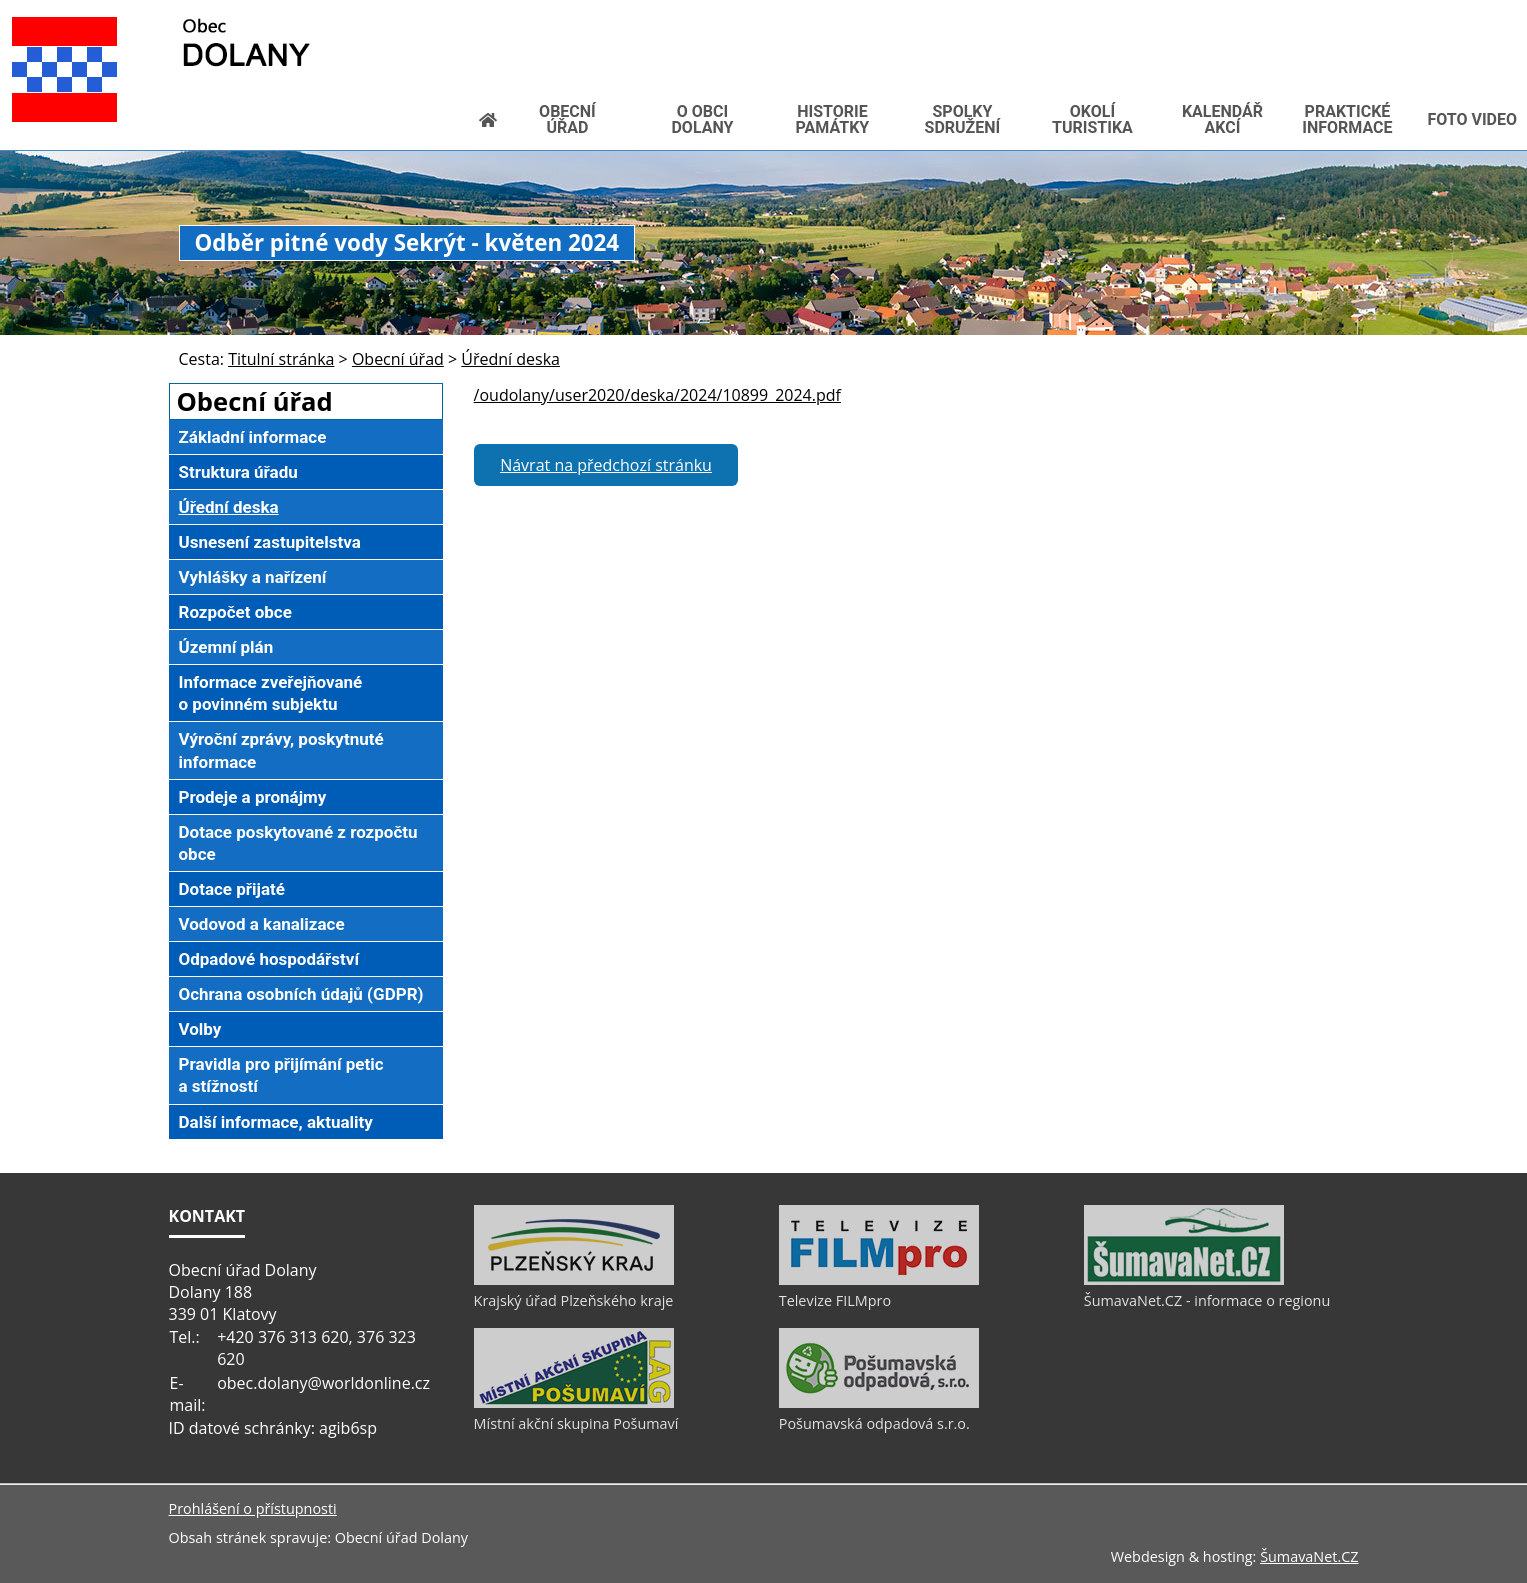 This screenshot has width=1527, height=1583. I want to click on ŠumavaNet.CZ, so click(1309, 1556).